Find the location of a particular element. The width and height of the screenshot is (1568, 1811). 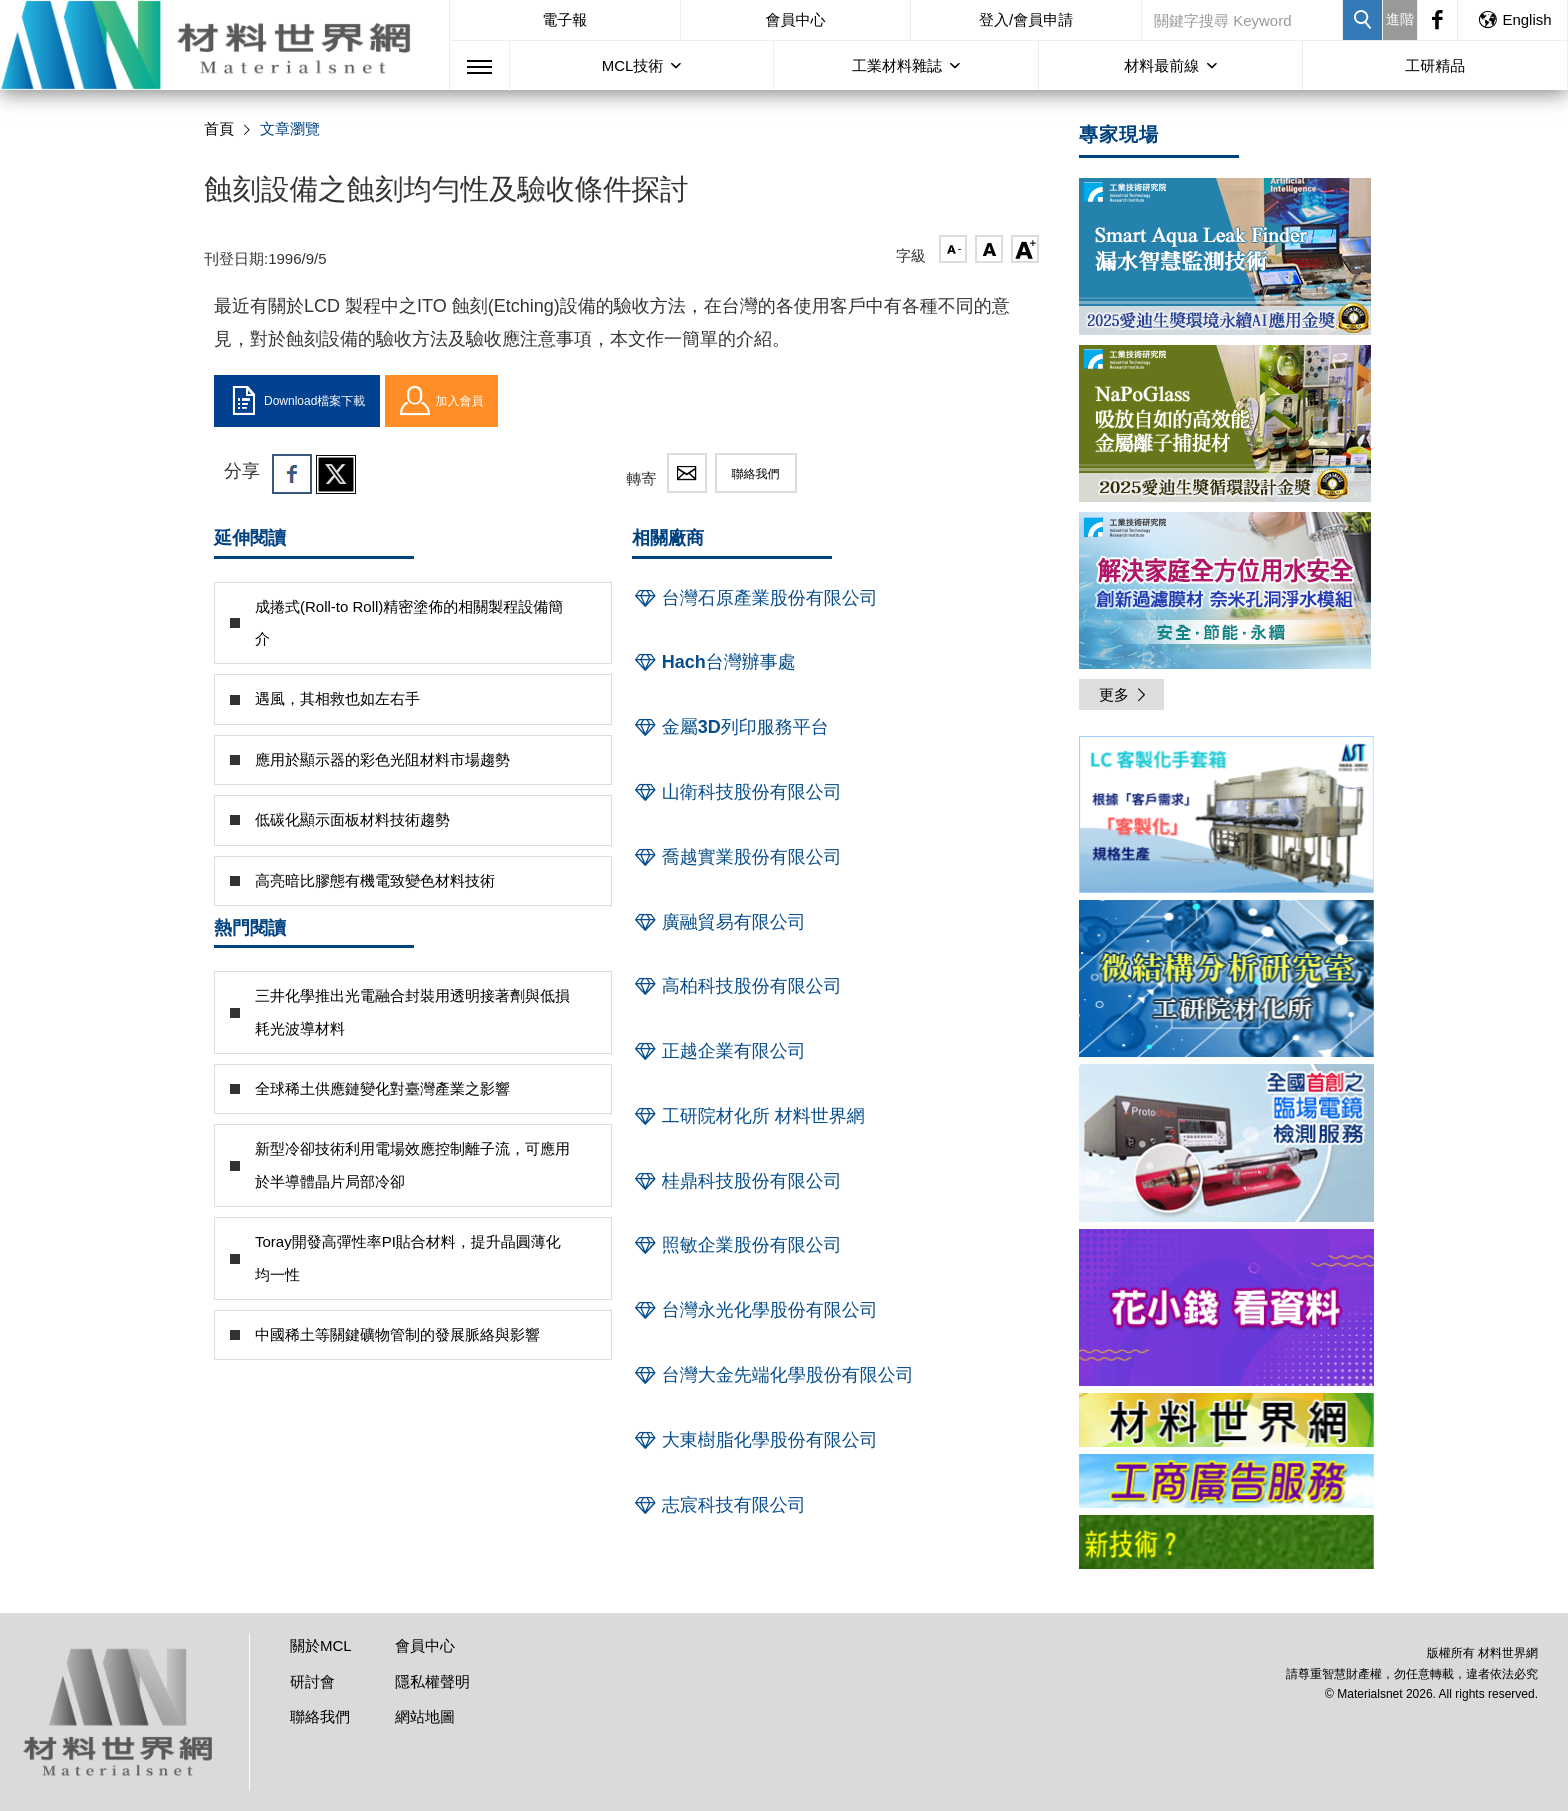

桂鼎科技股份有限公司 is located at coordinates (737, 1181).